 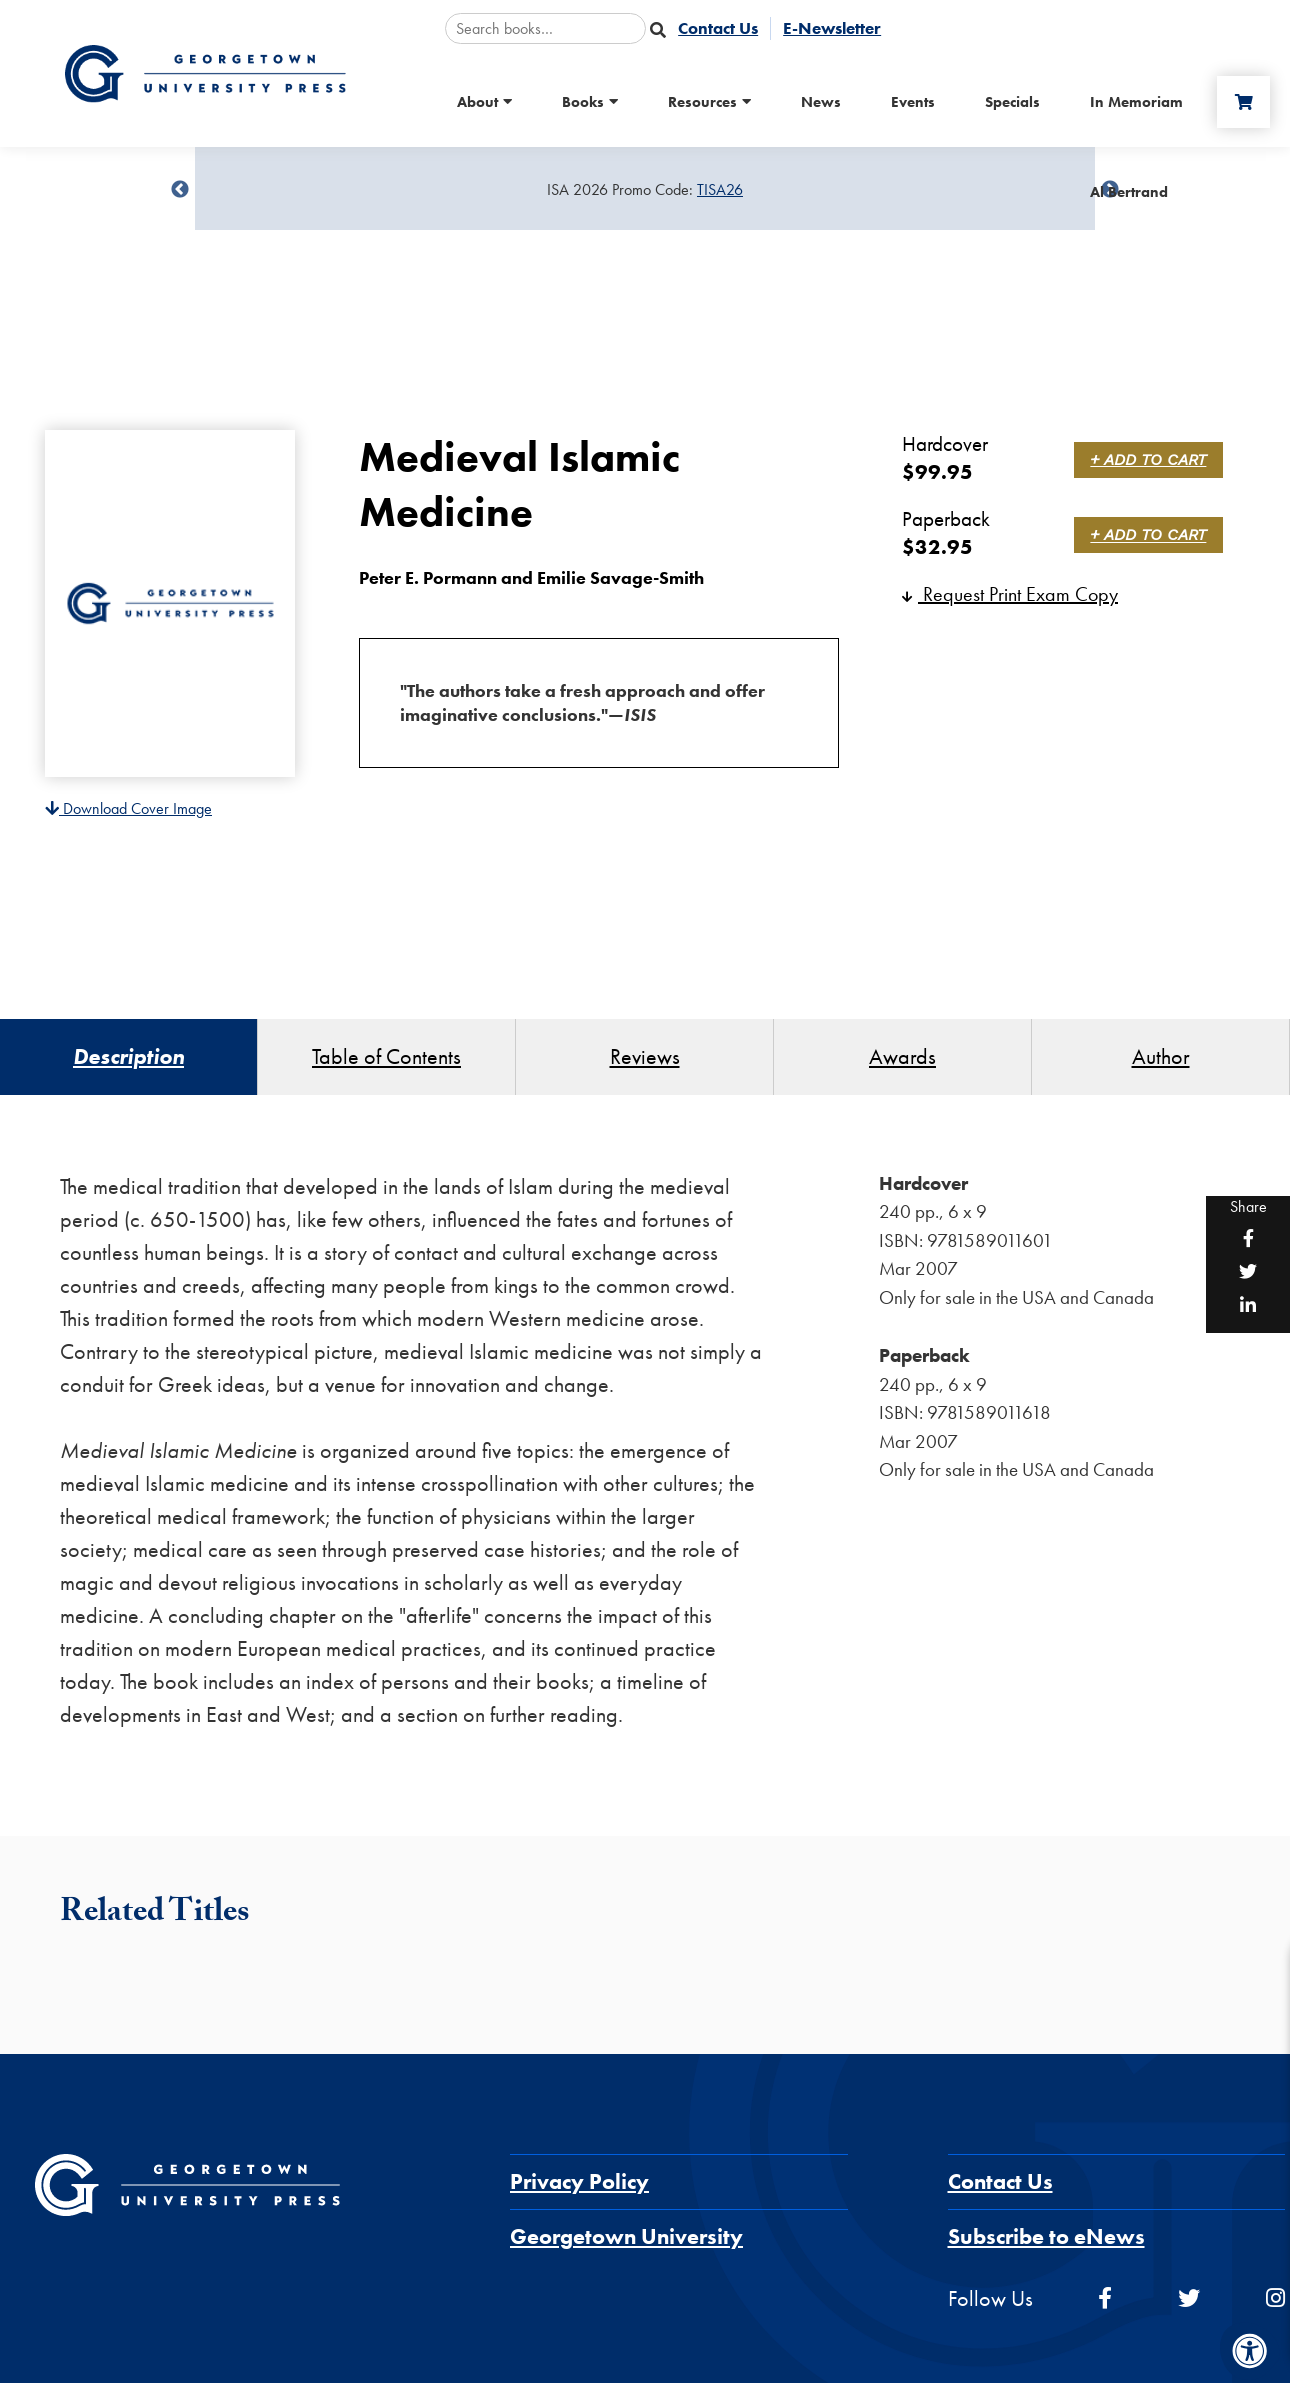 I want to click on + Add to Cart [link], so click(x=1152, y=459).